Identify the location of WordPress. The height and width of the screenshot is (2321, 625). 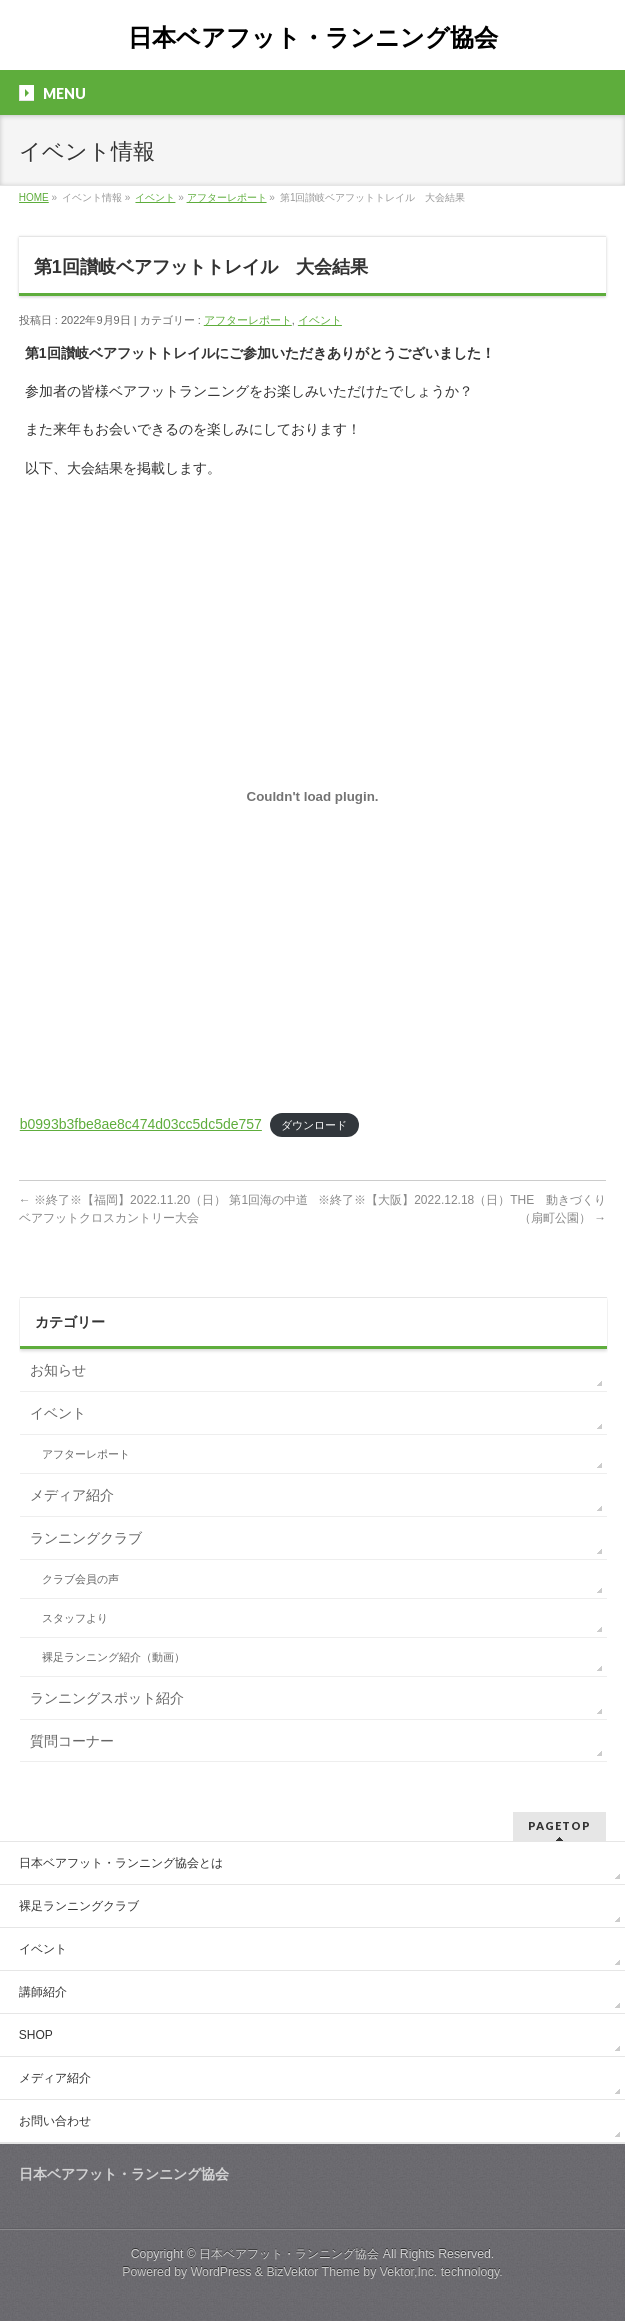
(221, 2272).